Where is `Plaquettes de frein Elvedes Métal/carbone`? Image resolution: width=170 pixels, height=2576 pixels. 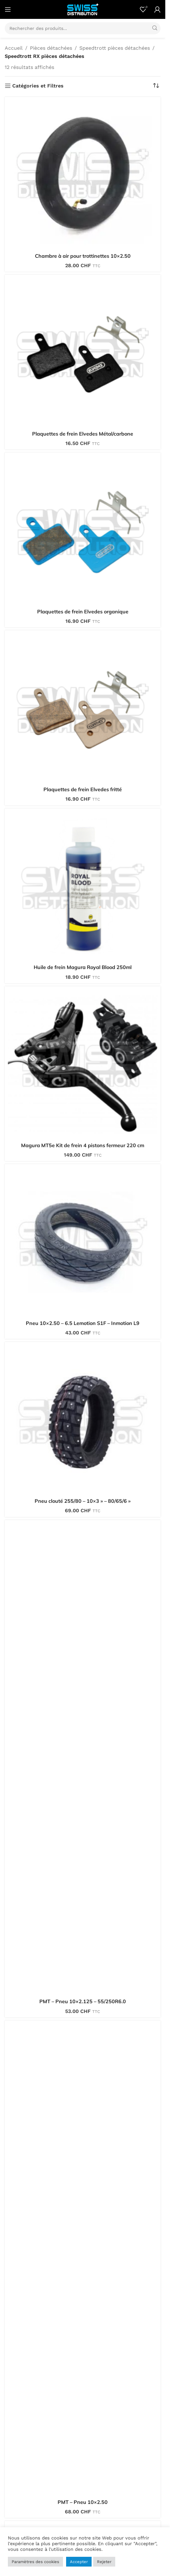 Plaquettes de frein Elvedes Métal/carbone is located at coordinates (82, 434).